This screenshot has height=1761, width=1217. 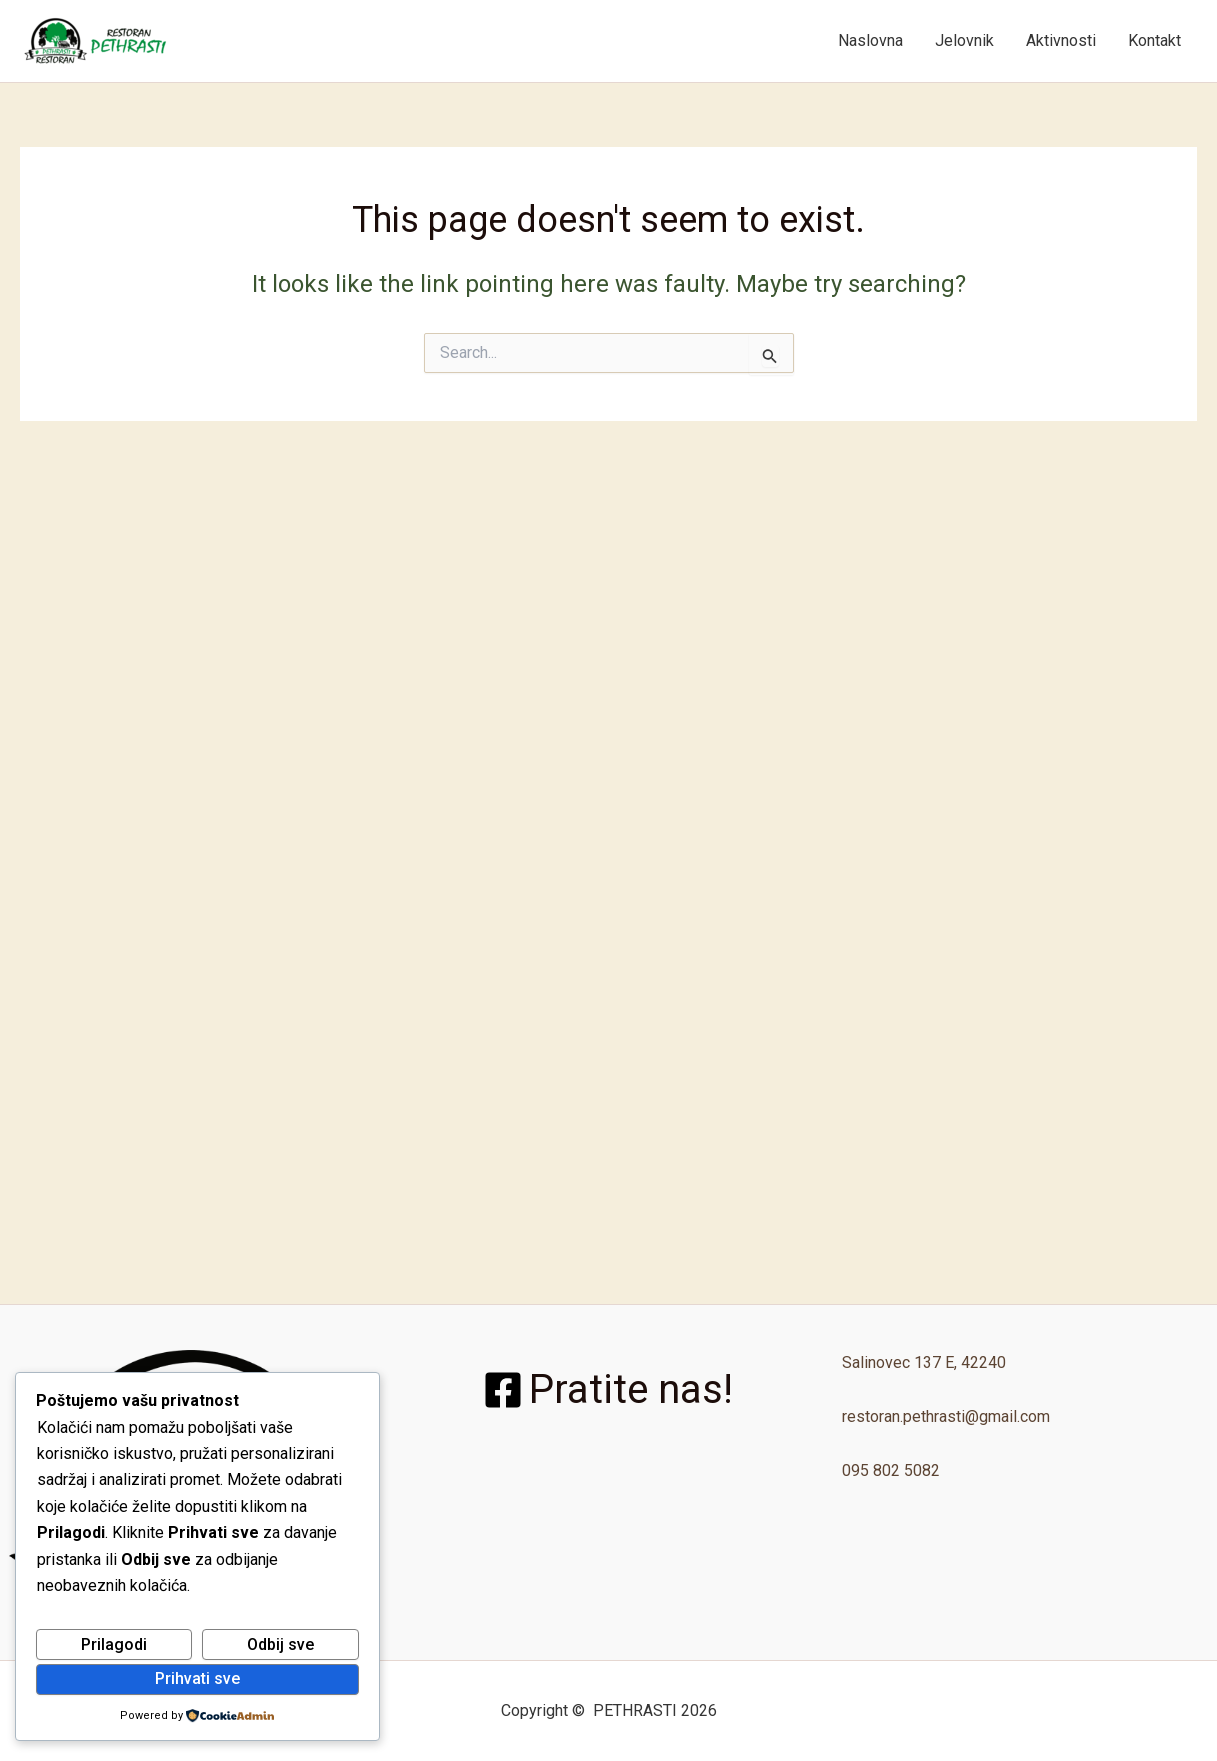 I want to click on Aktivnosti, so click(x=1061, y=40).